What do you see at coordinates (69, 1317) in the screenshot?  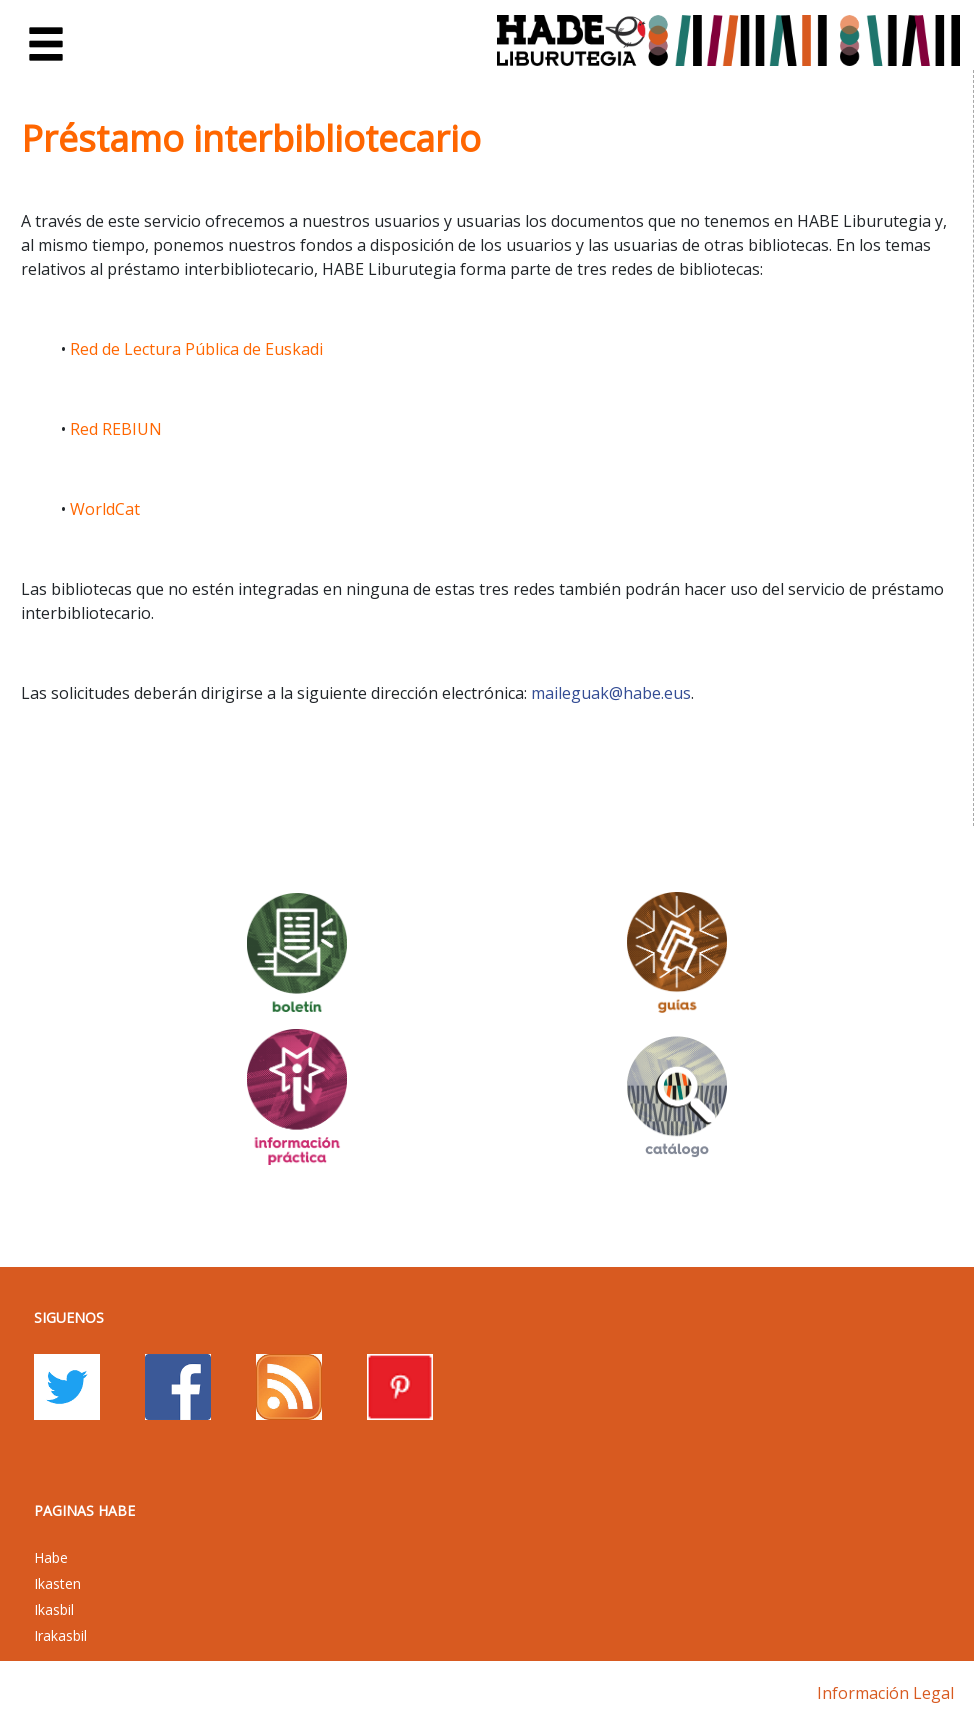 I see `Siguenos` at bounding box center [69, 1317].